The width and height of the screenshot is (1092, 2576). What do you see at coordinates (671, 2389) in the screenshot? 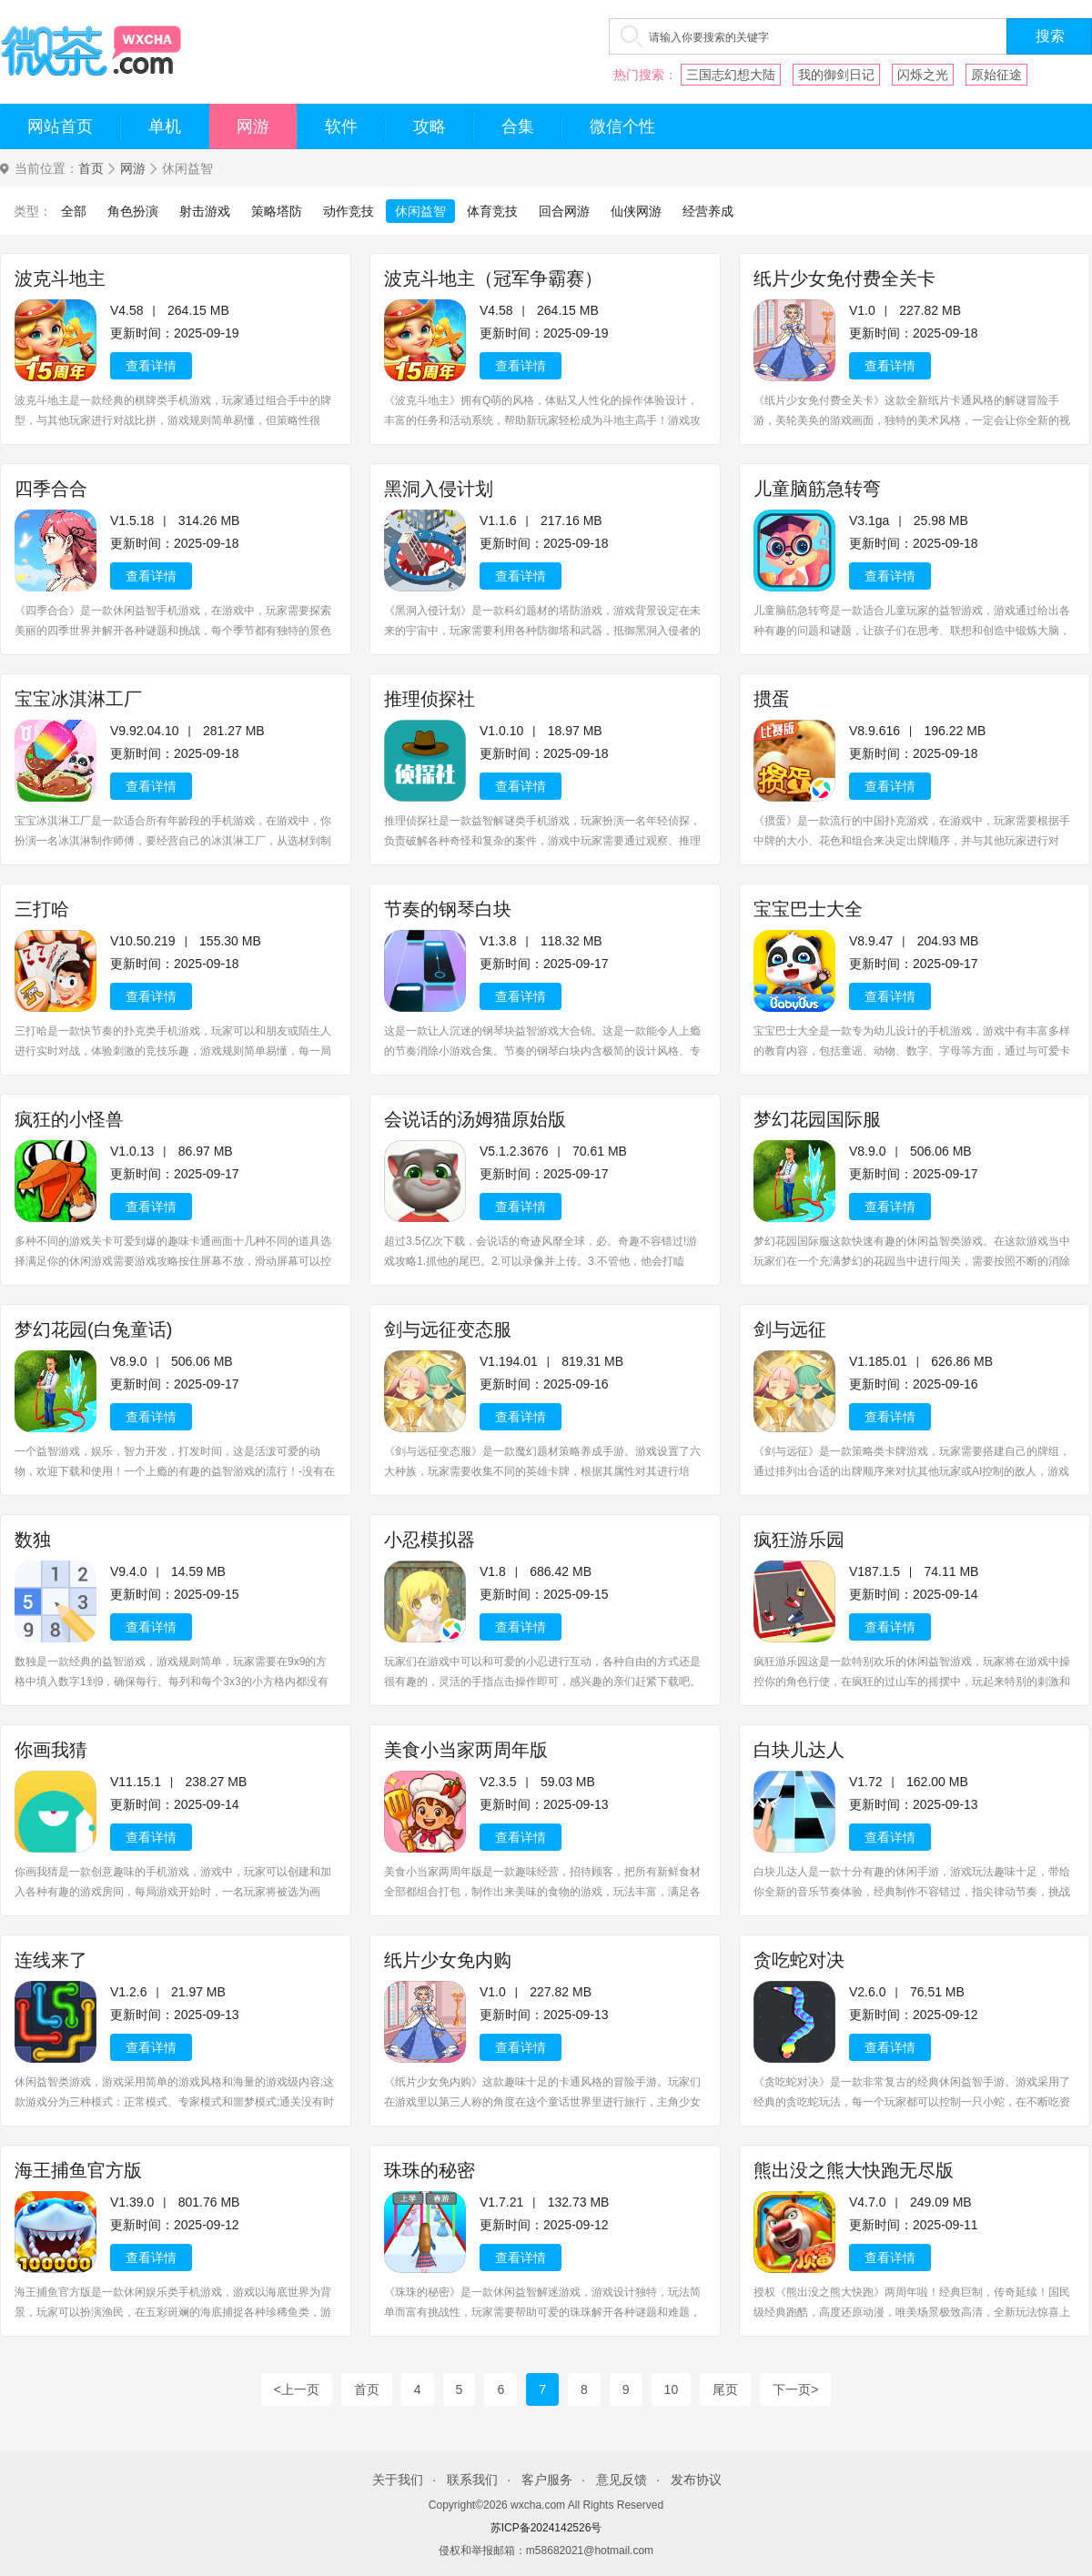
I see `10` at bounding box center [671, 2389].